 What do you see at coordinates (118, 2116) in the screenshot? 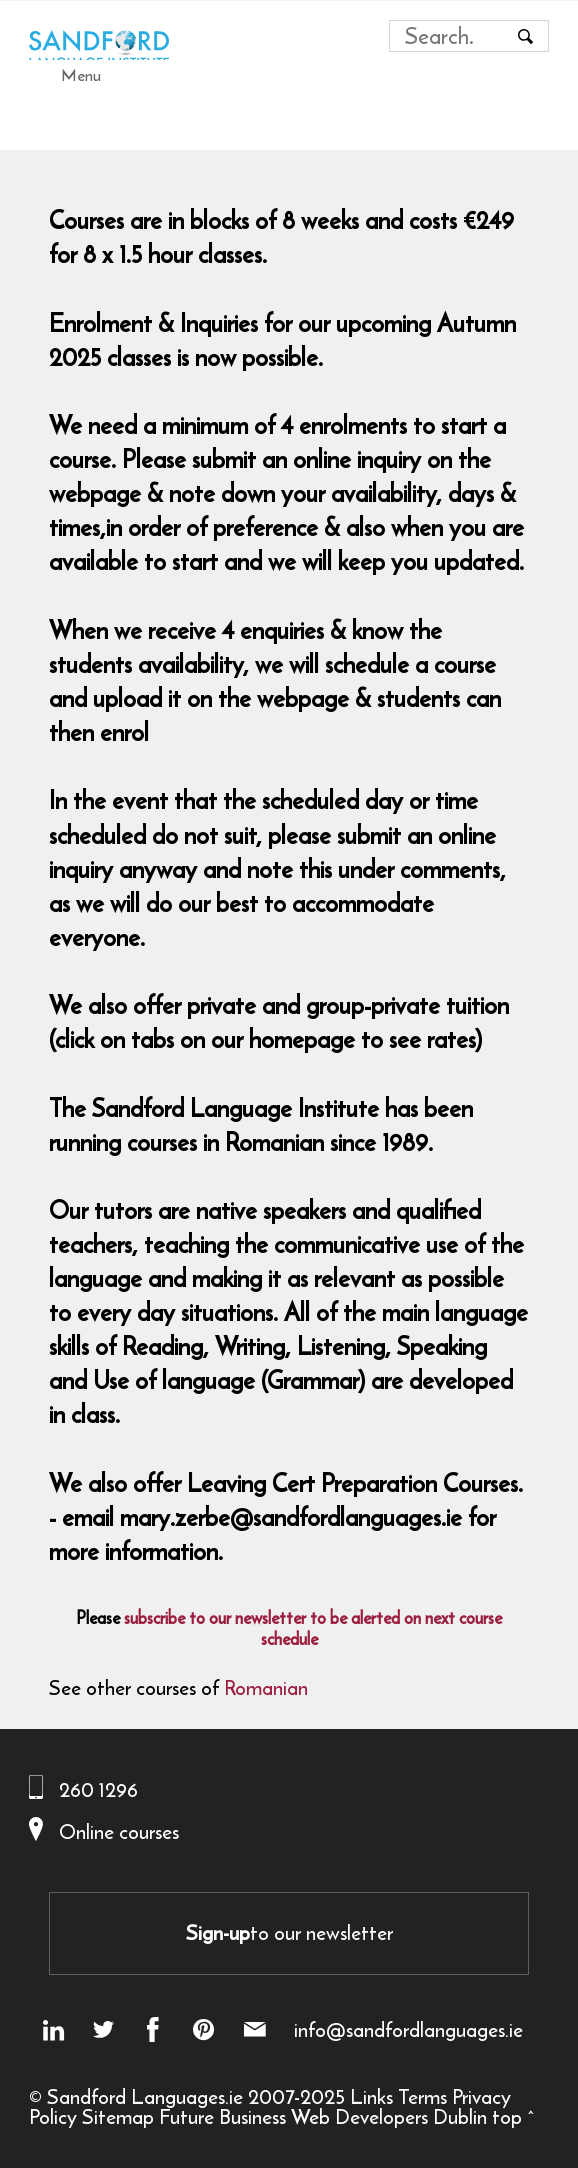
I see `Sitemap` at bounding box center [118, 2116].